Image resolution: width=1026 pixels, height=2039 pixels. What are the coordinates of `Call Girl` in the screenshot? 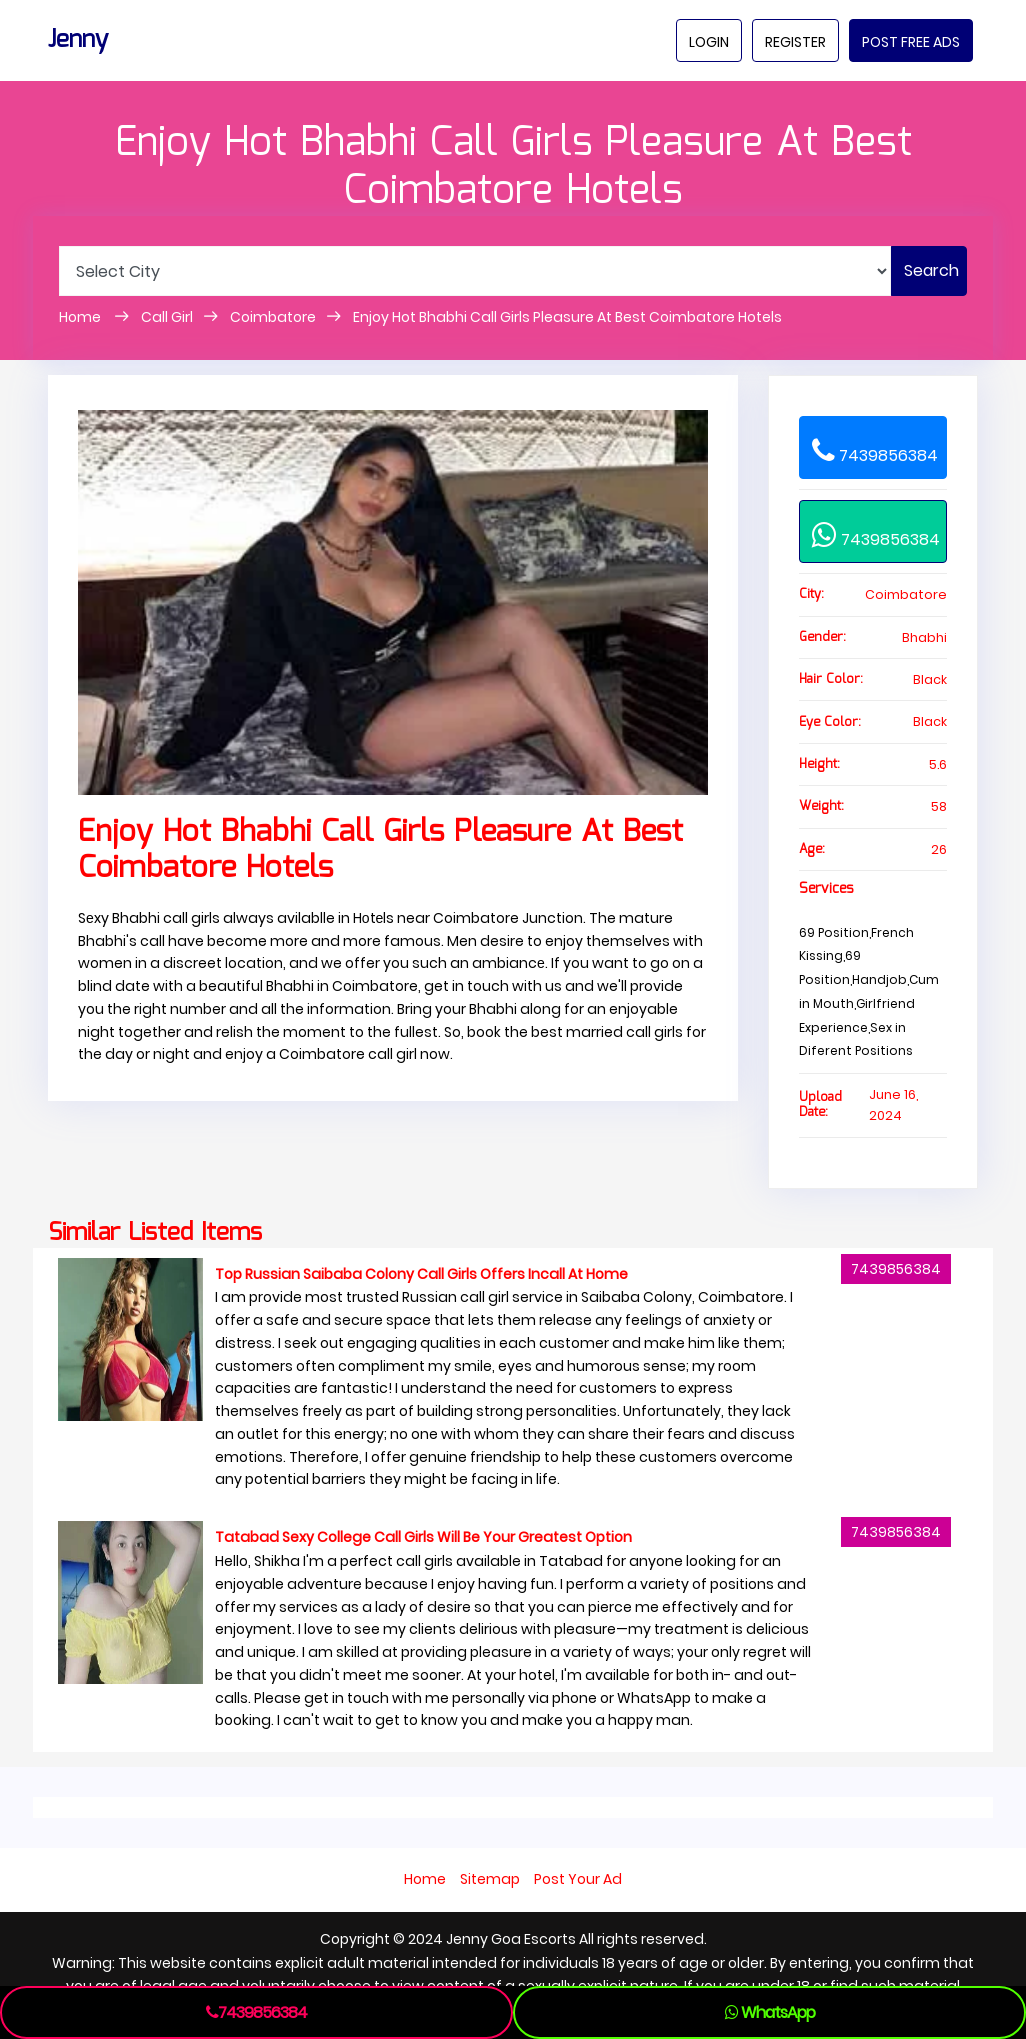 It's located at (167, 317).